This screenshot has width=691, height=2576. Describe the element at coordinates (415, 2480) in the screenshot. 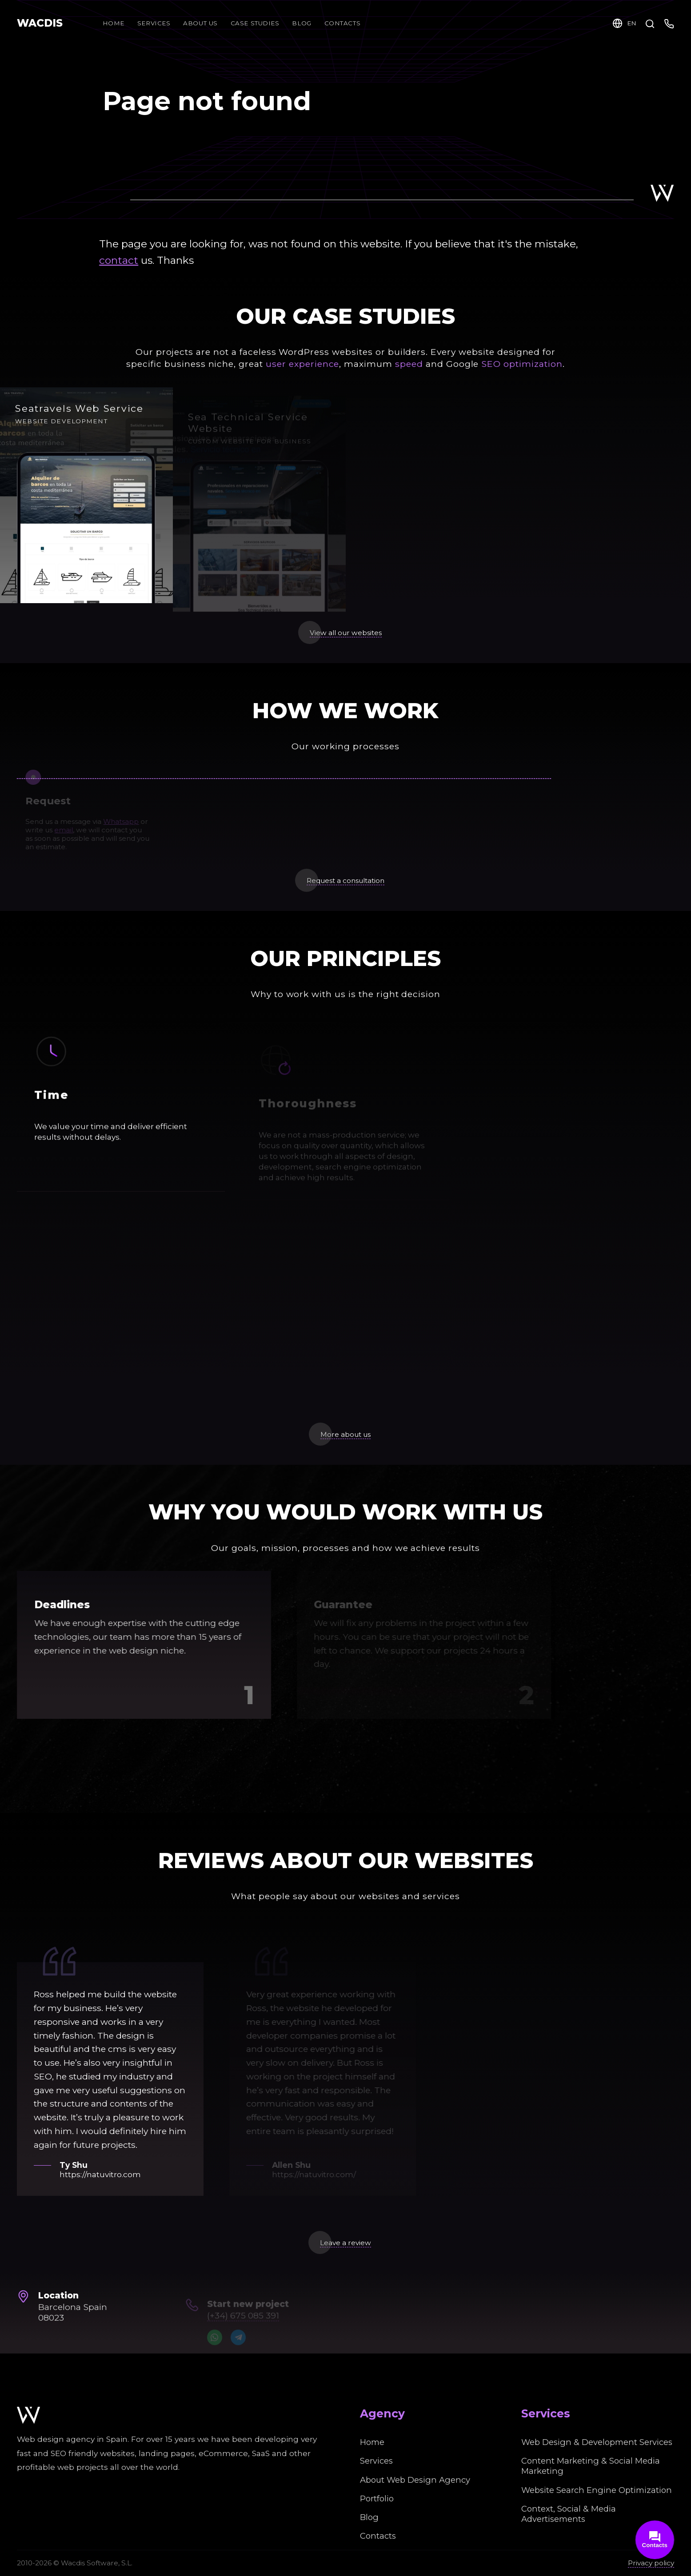

I see `About Web Design Agency` at that location.